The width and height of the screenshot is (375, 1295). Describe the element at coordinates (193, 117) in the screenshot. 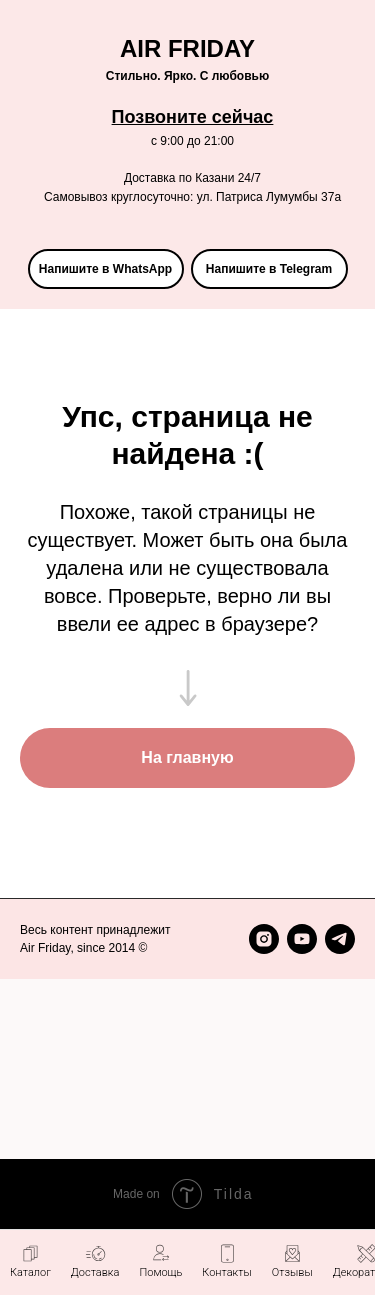

I see `Позвоните сейчас` at that location.